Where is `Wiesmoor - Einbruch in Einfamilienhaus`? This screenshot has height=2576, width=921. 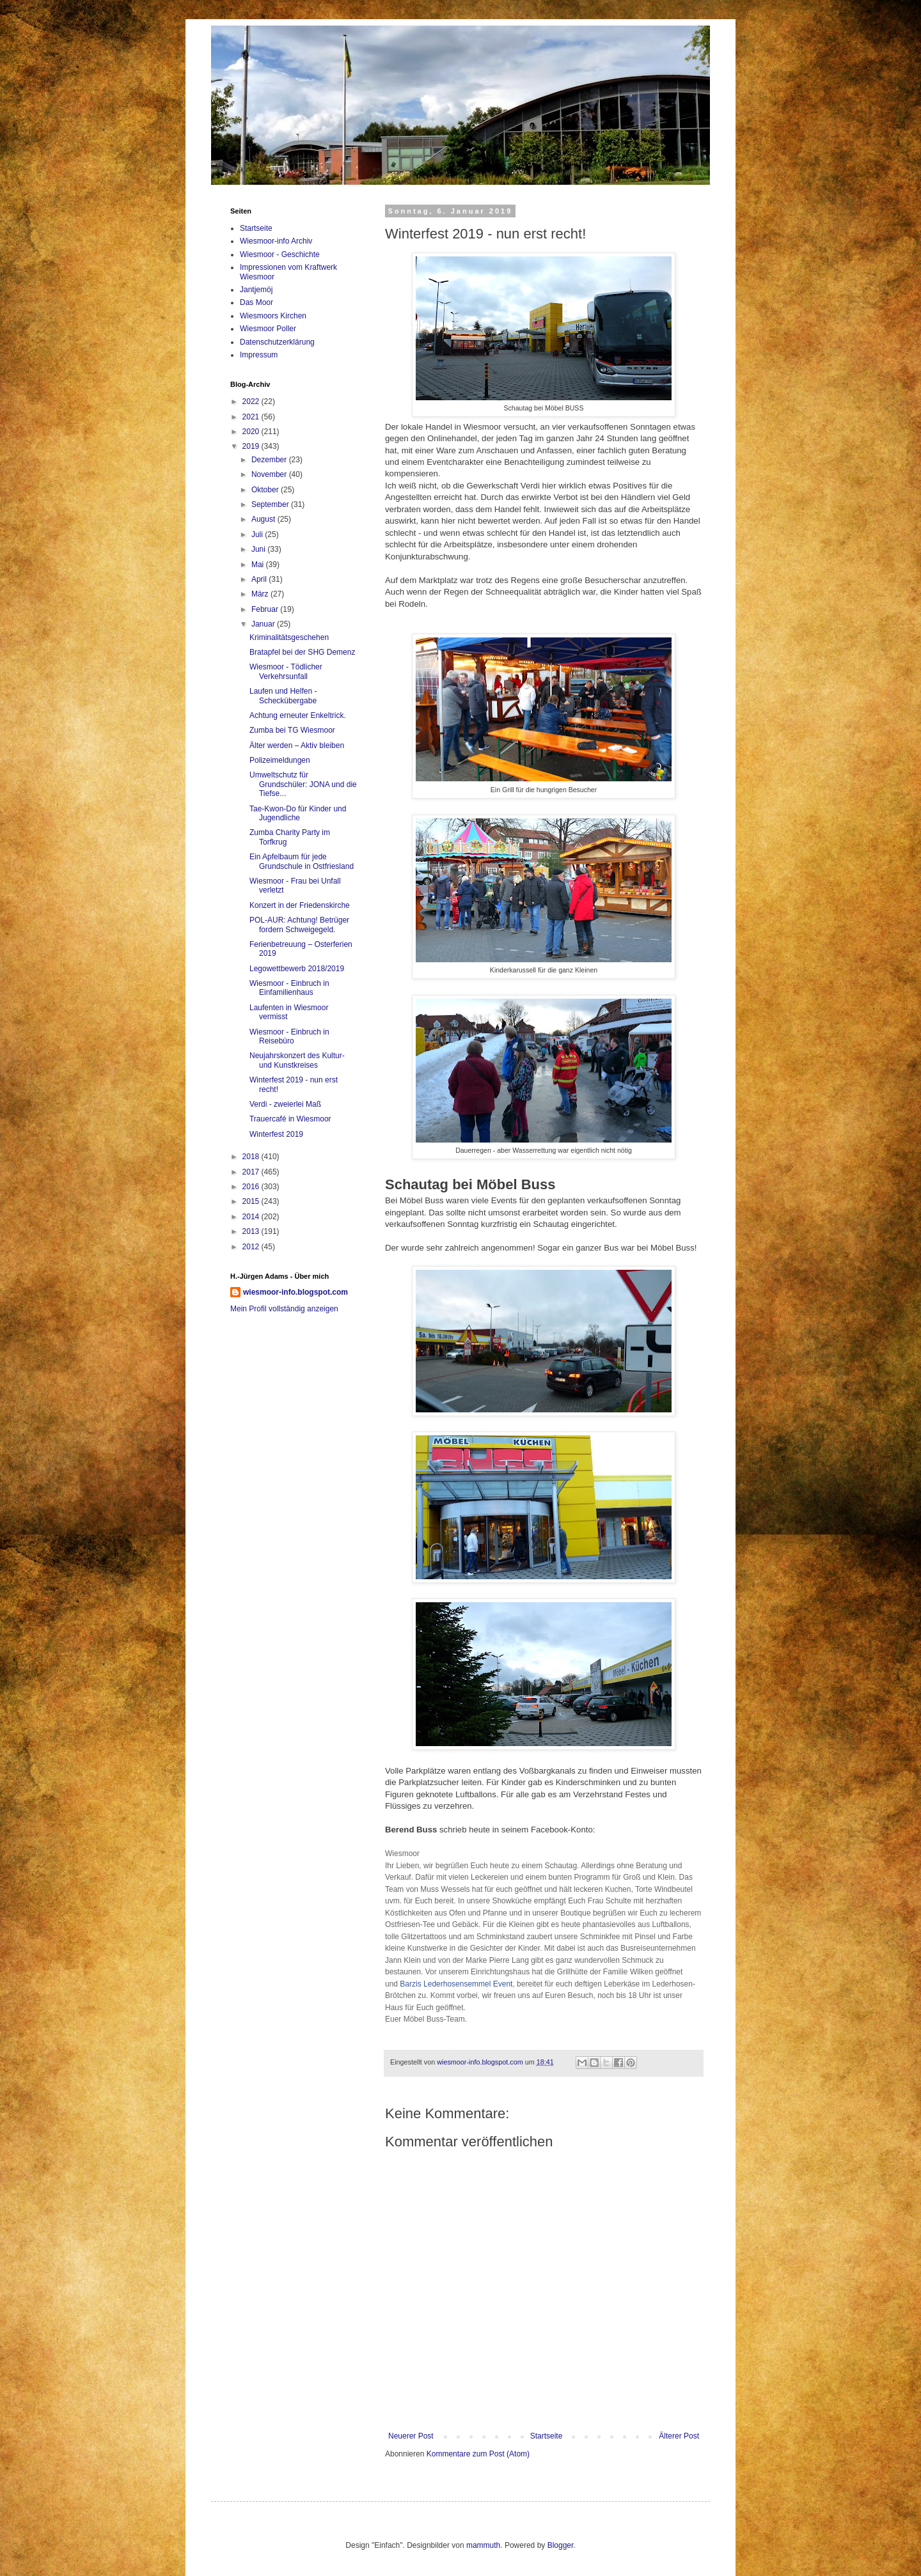 Wiesmoor - Einbruch in Einfamilienhaus is located at coordinates (289, 988).